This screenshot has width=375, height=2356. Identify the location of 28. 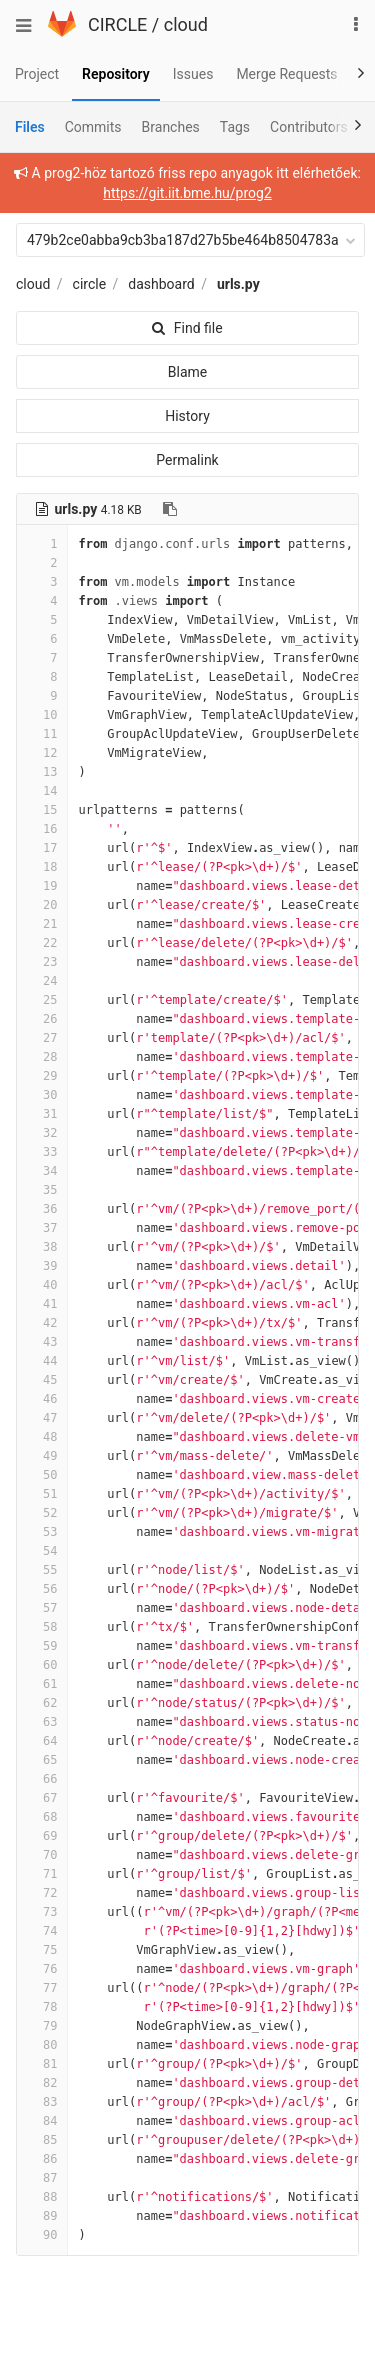
(42, 1057).